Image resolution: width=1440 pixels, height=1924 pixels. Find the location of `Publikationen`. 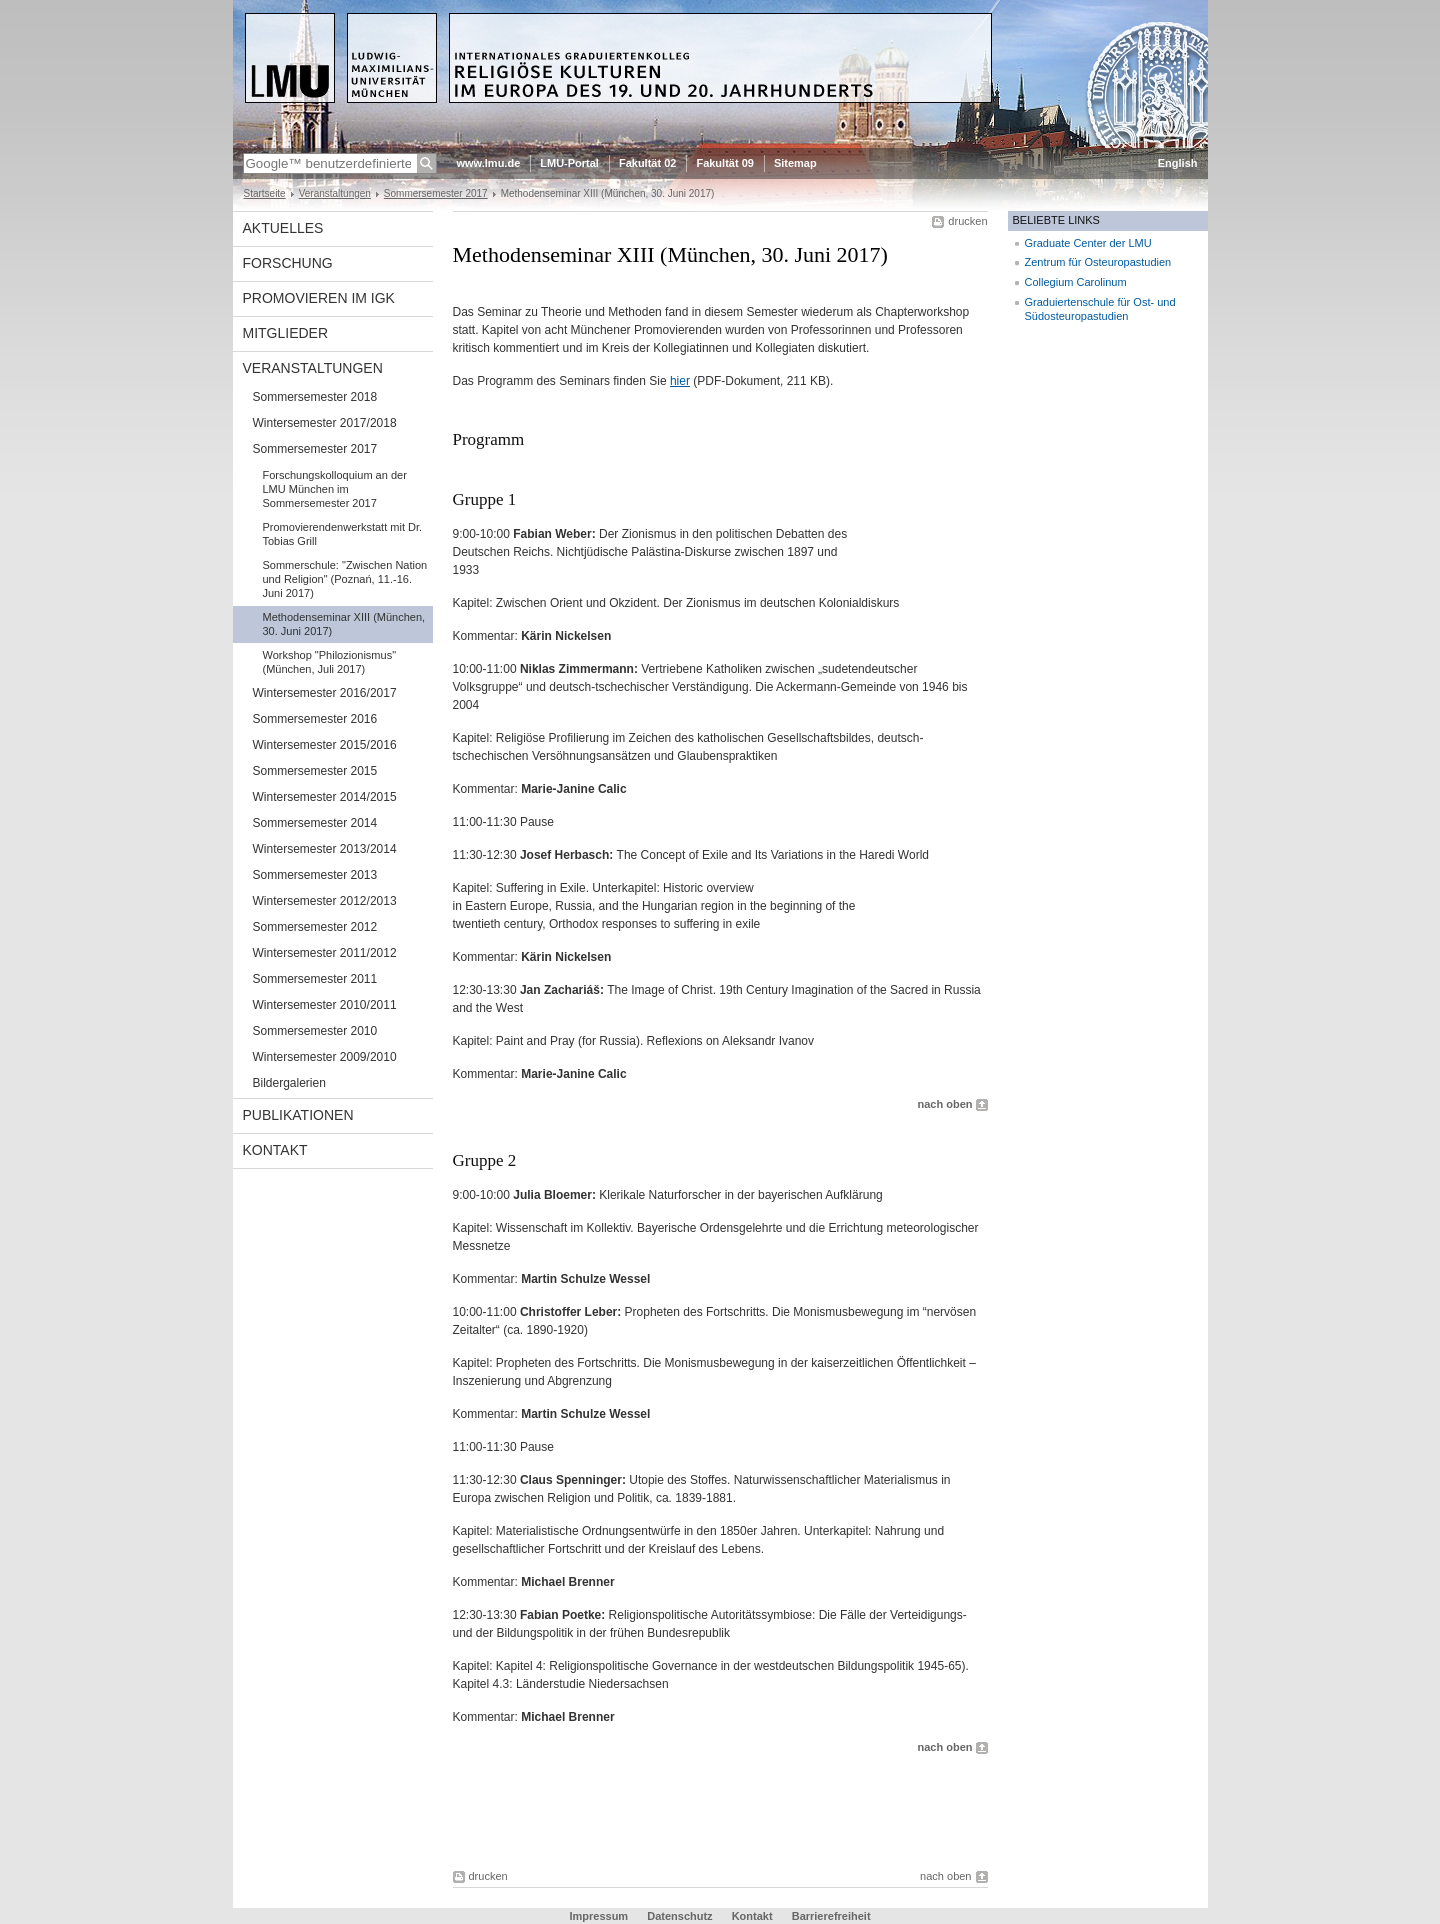

Publikationen is located at coordinates (298, 1115).